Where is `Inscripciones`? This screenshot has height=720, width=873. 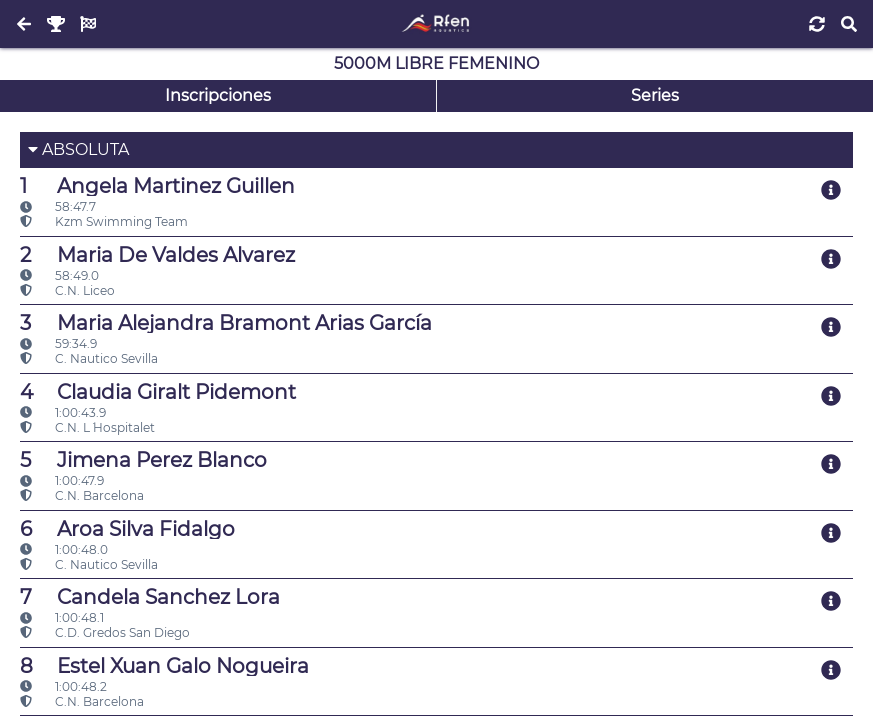
Inscripciones is located at coordinates (218, 95).